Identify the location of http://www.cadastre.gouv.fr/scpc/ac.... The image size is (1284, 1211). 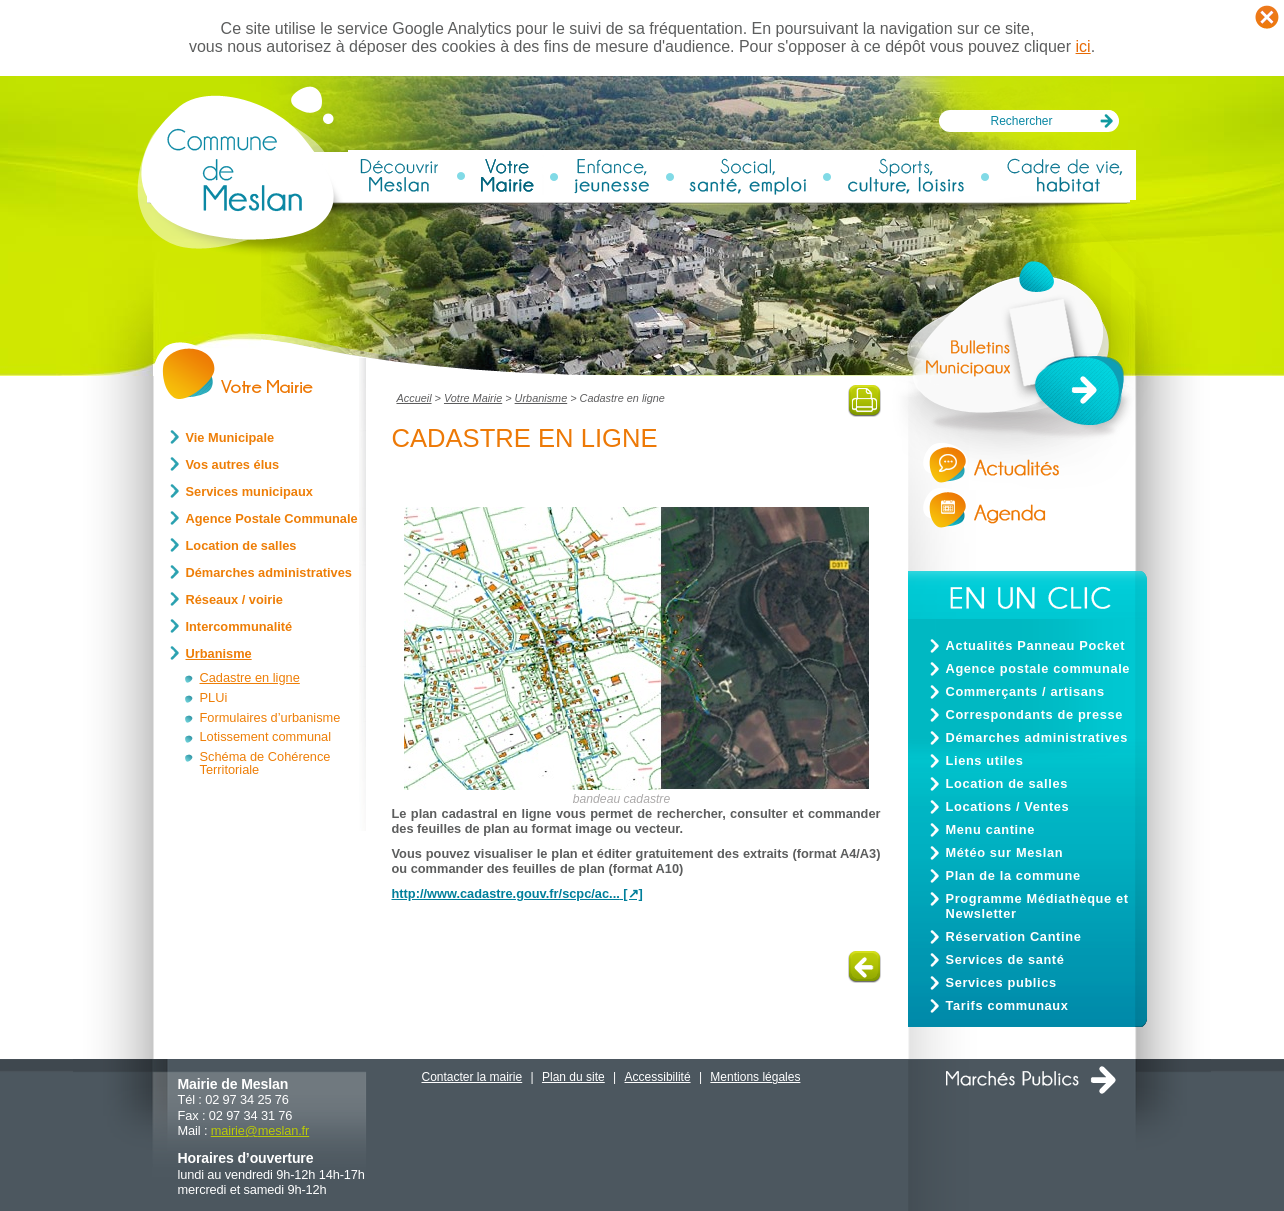
(506, 893).